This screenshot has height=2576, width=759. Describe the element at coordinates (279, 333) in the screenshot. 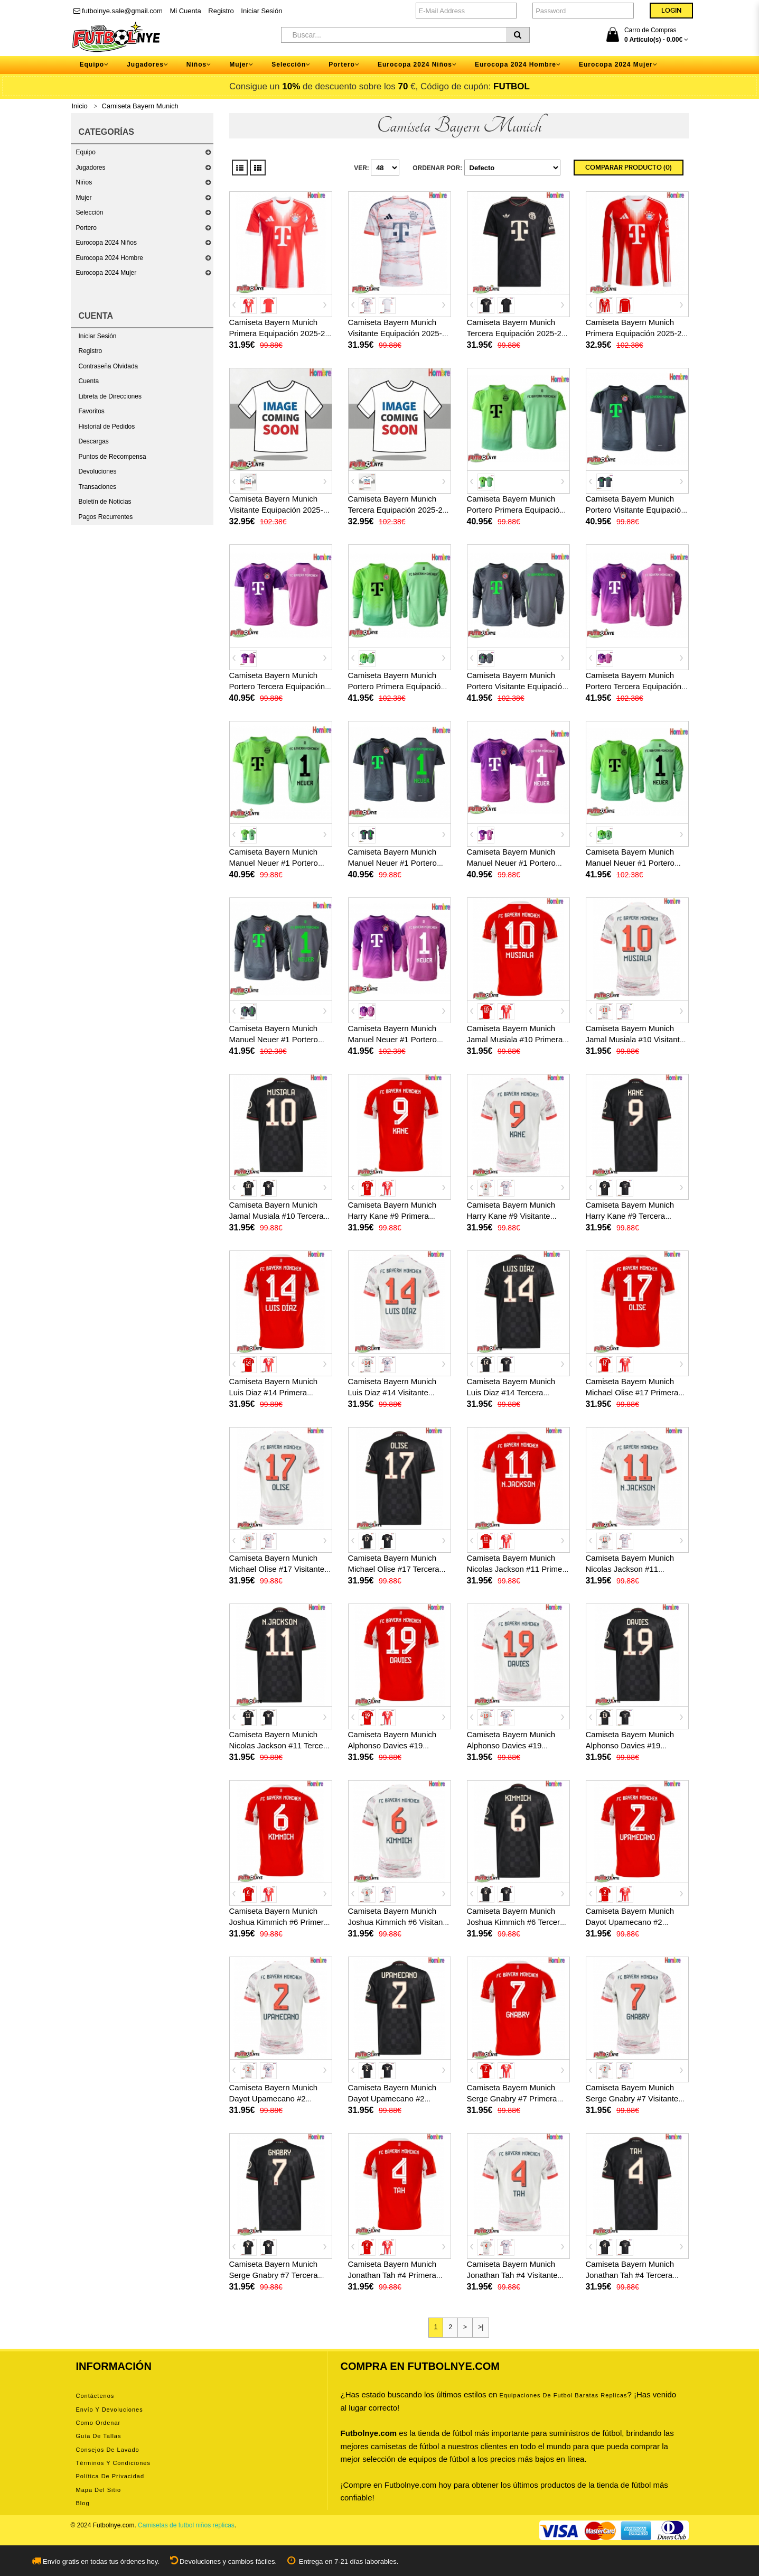

I see `Camiseta Bayern Munich Primera Equipación 2025-26 manga corta` at that location.